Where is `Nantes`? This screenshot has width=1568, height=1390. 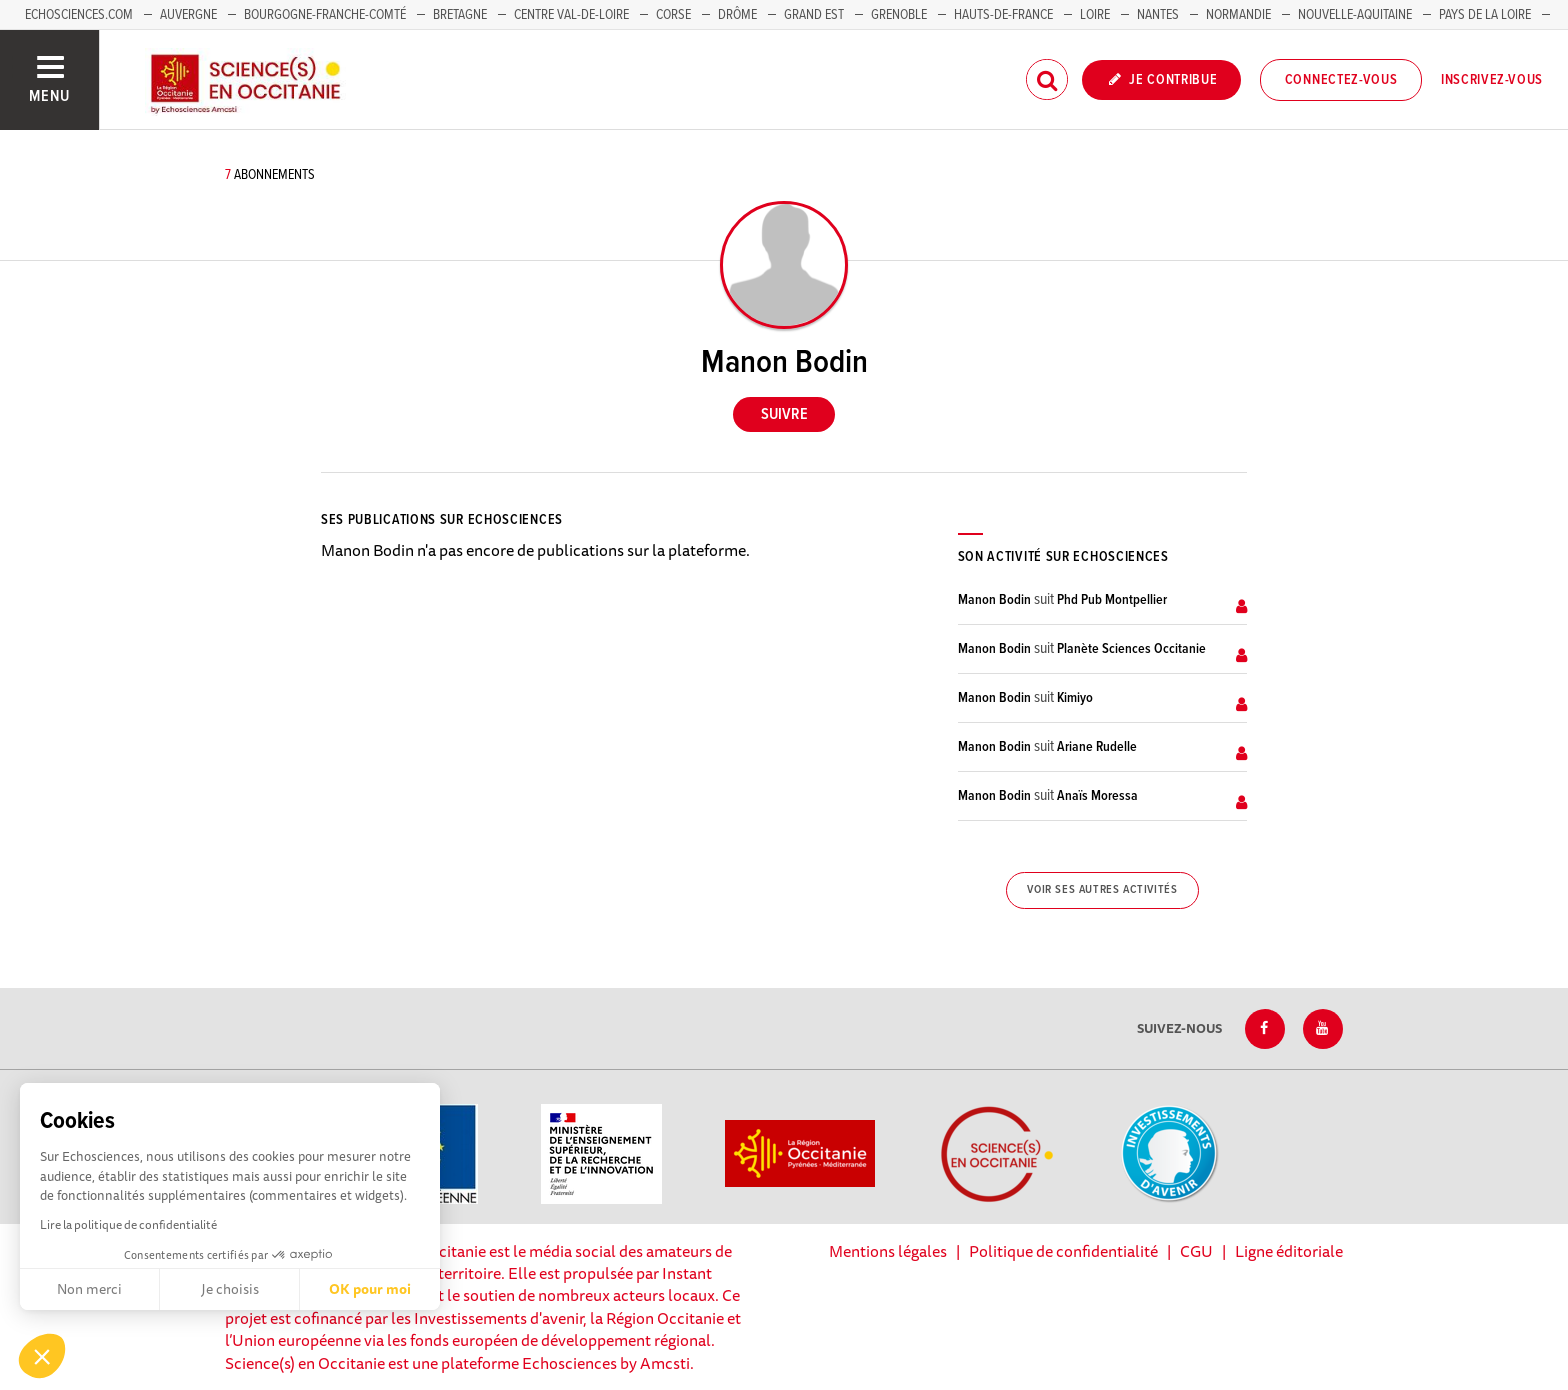 Nantes is located at coordinates (1158, 15).